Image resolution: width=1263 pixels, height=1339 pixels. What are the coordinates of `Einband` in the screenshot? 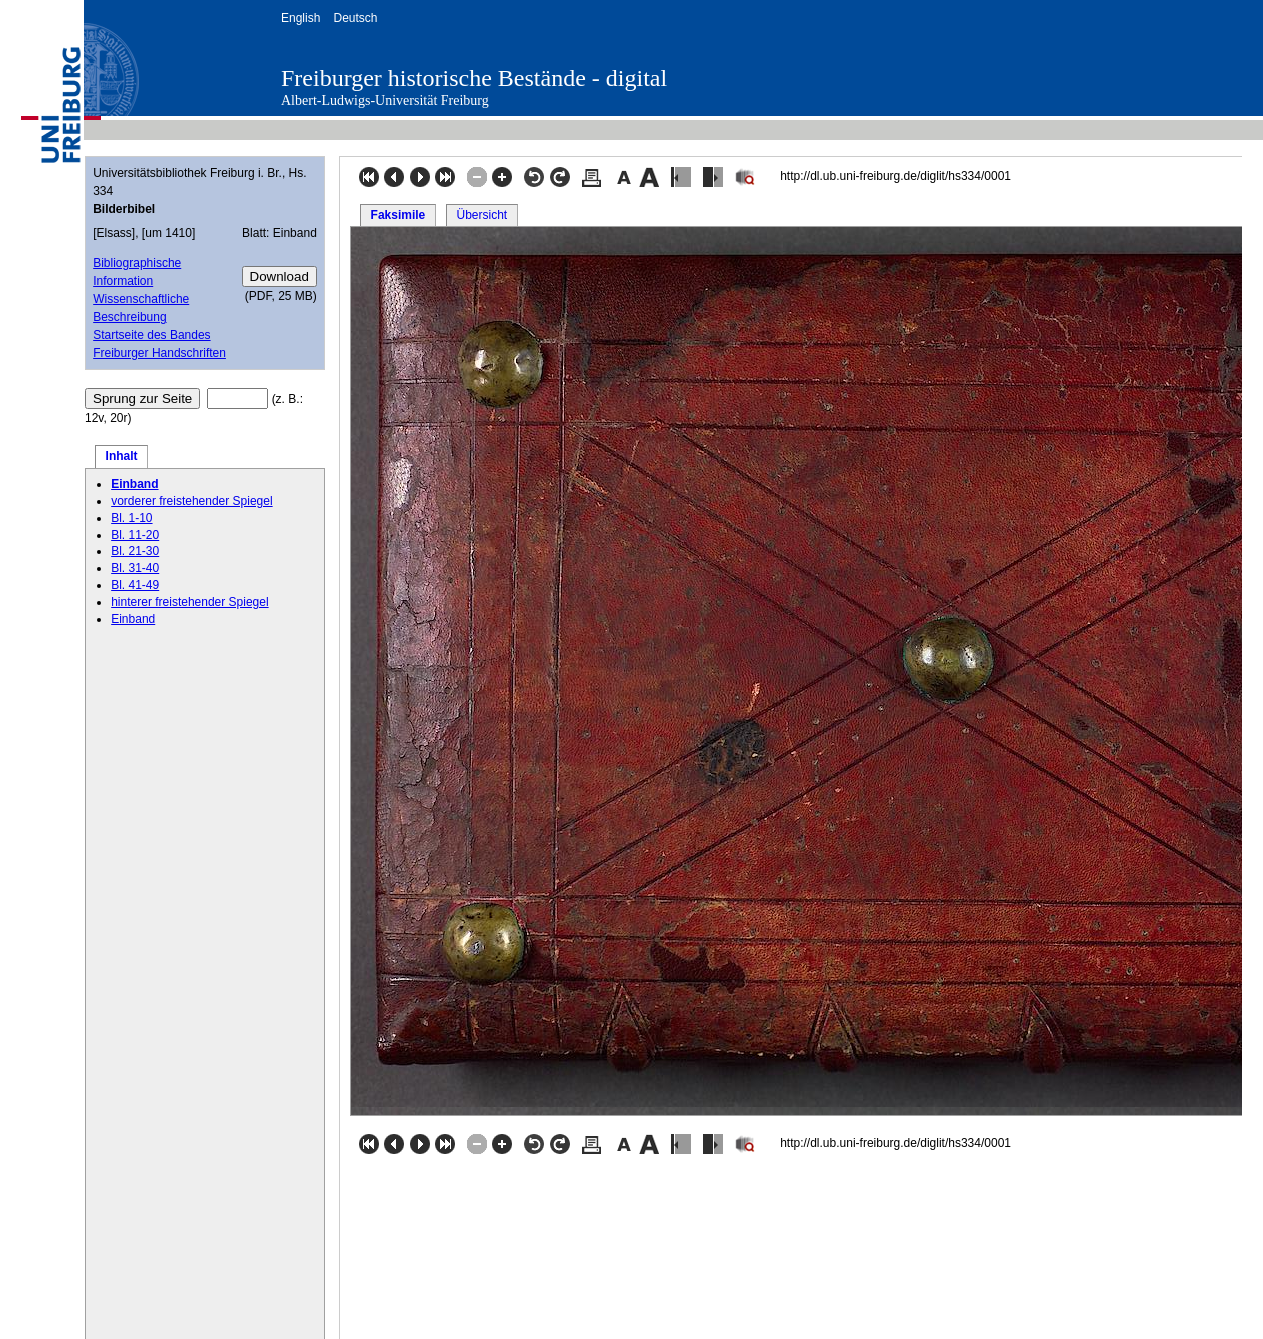 It's located at (134, 484).